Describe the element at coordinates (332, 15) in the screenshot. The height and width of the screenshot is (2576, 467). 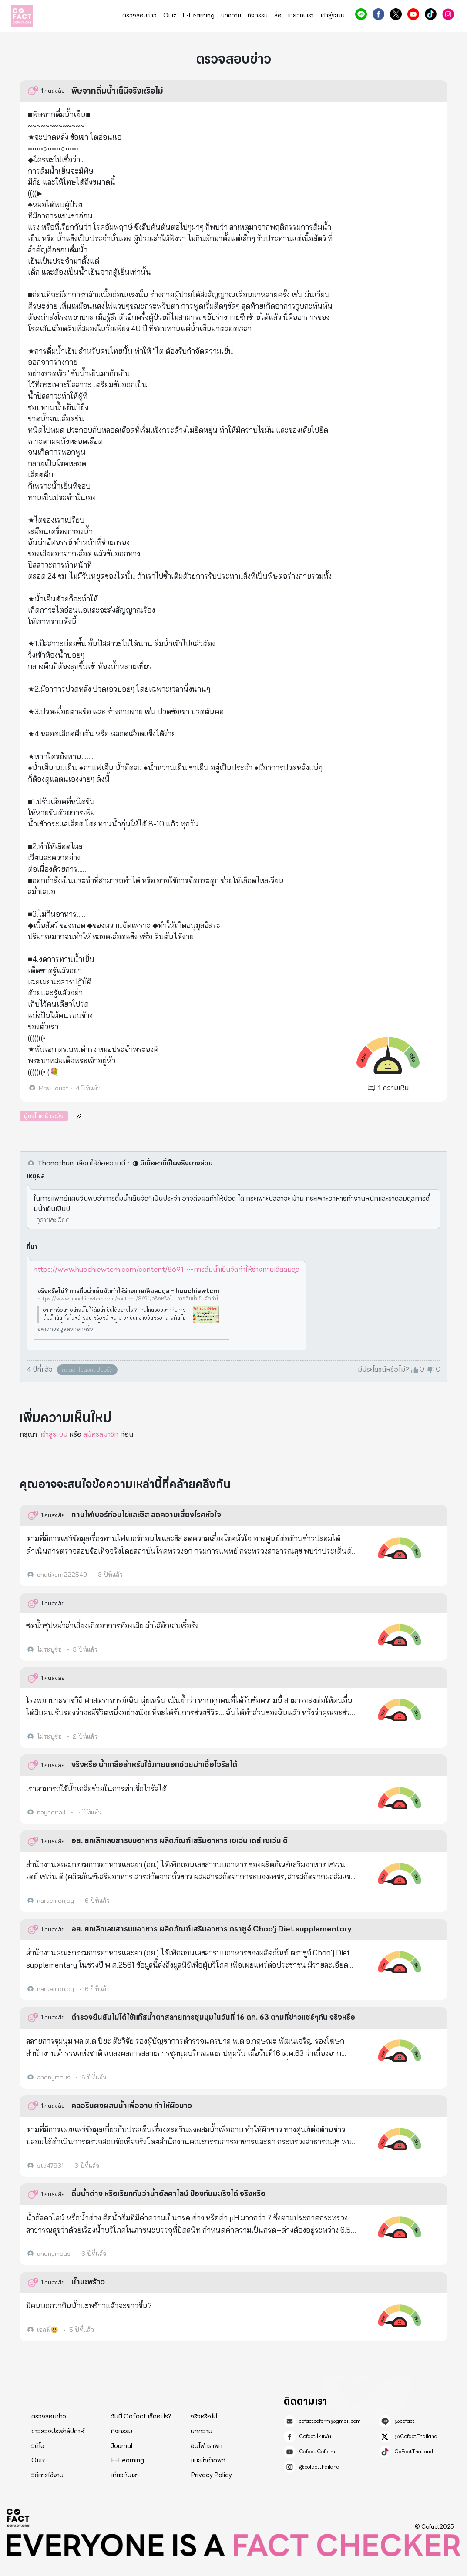
I see `เข้าสู่ระบบ` at that location.